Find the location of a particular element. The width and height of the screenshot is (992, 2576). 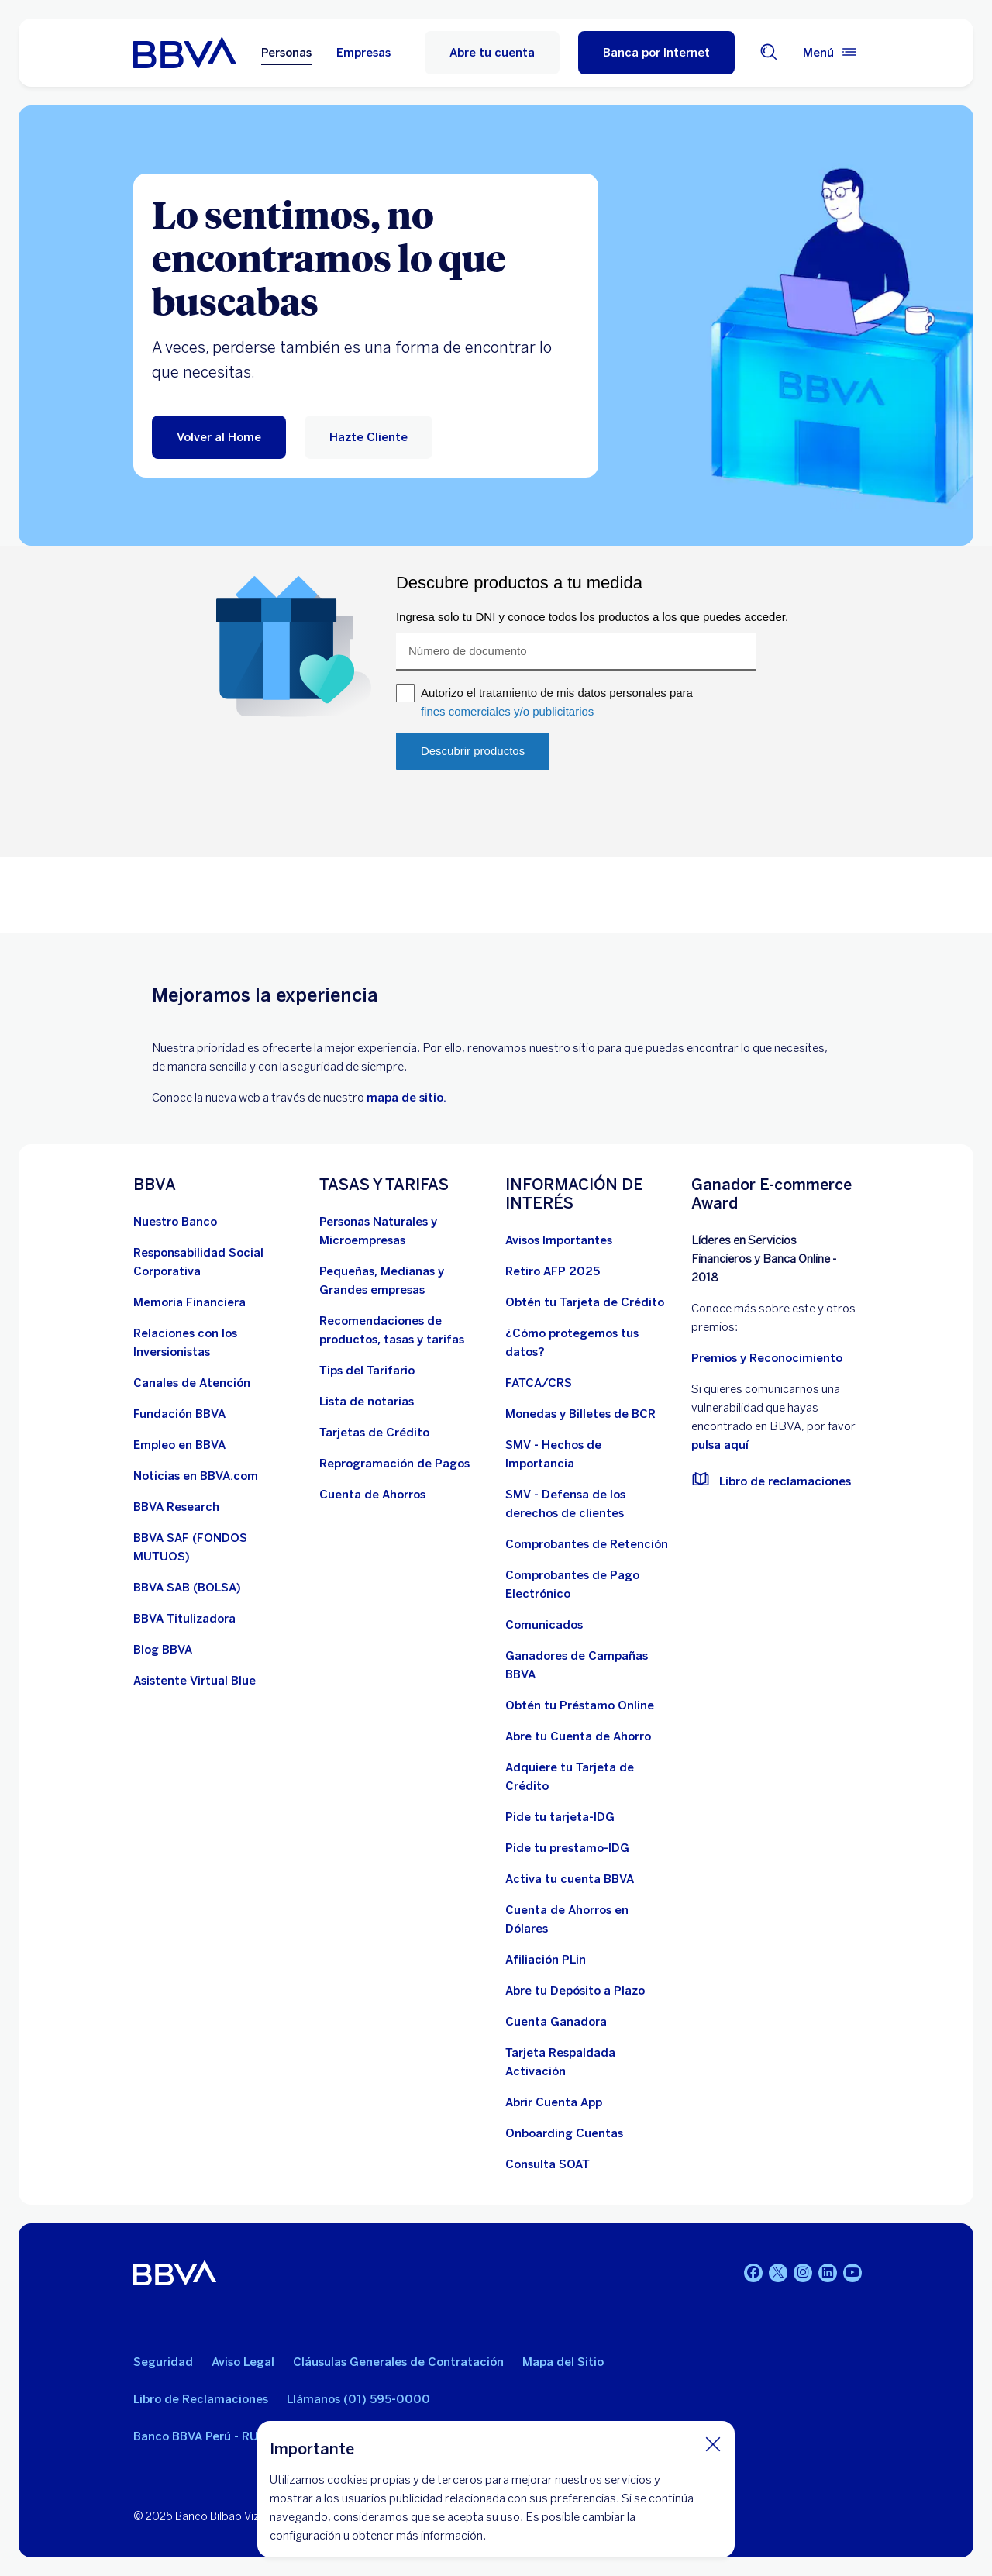

[Linkedin] is located at coordinates (827, 2273).